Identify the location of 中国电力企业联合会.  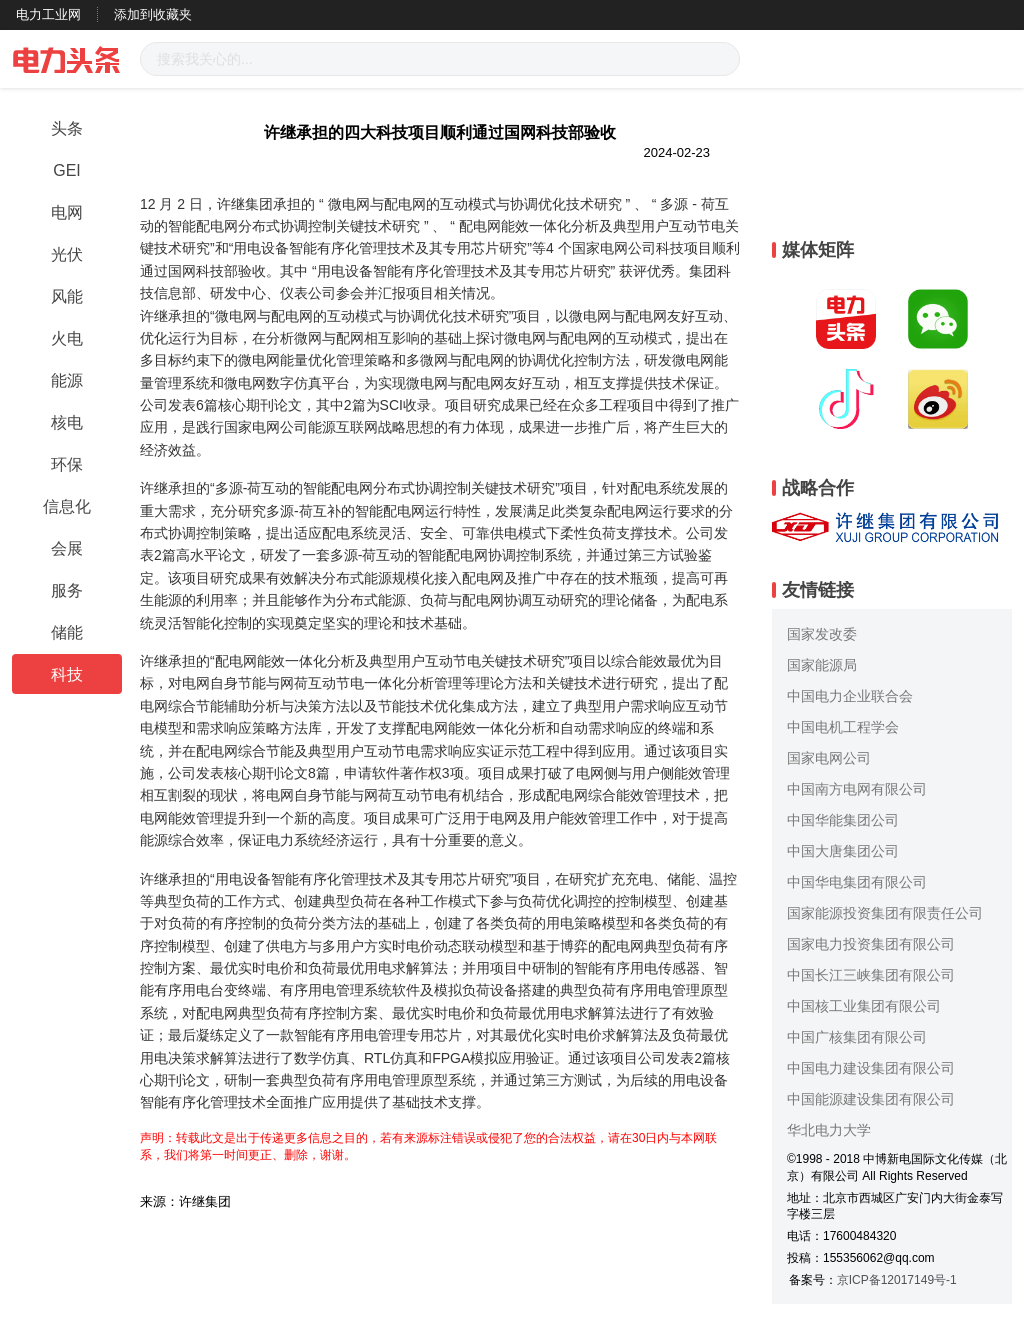
(850, 696).